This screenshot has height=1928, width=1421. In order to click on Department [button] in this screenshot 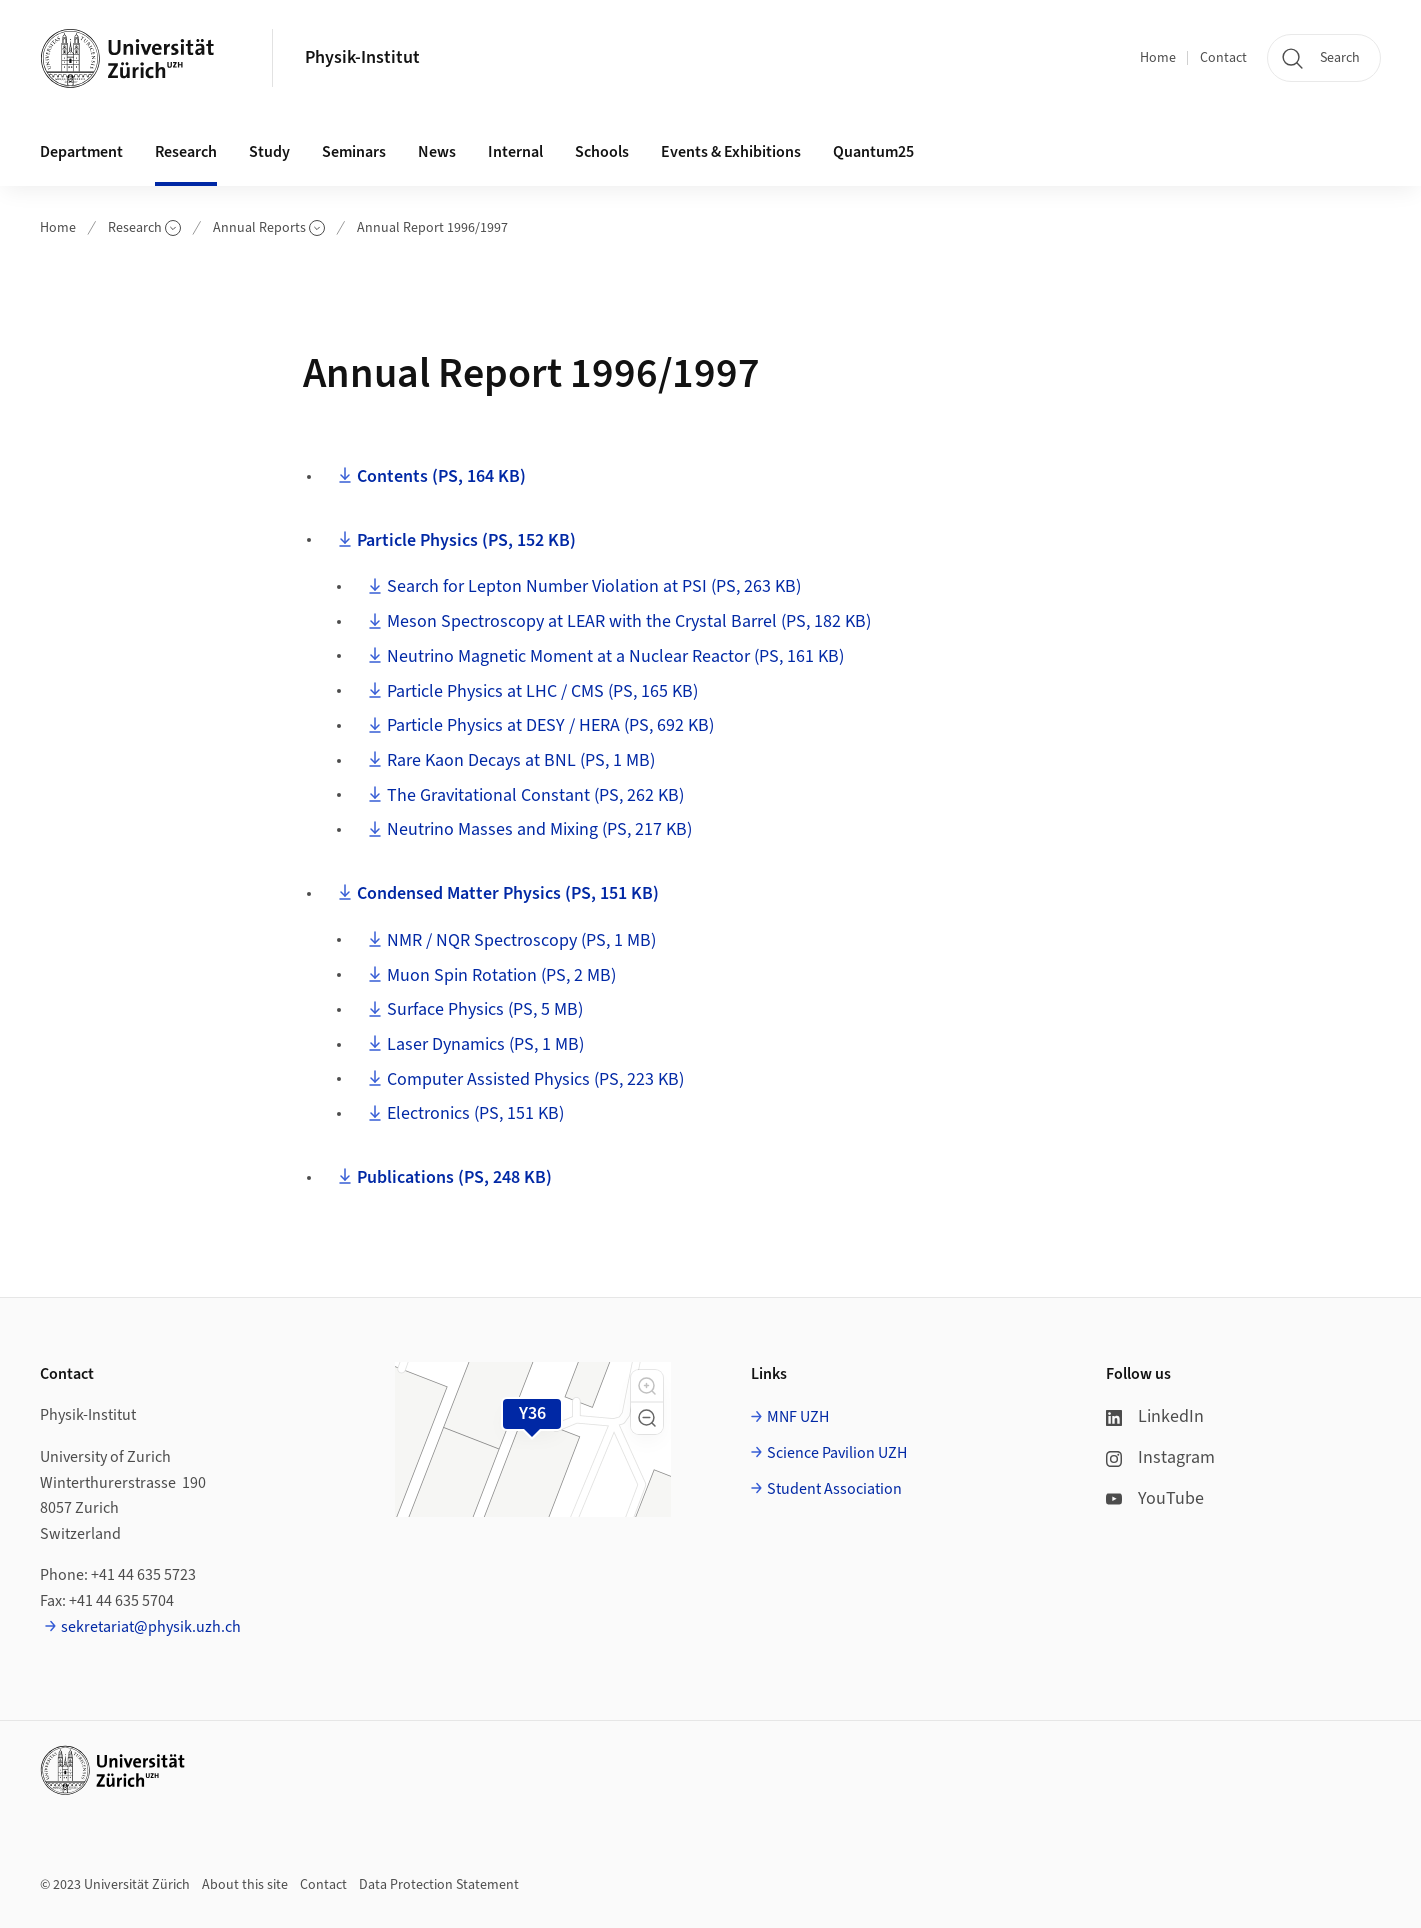, I will do `click(81, 152)`.